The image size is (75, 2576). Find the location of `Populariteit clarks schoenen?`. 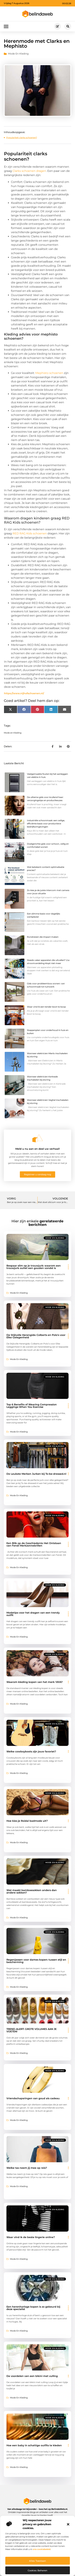

Populariteit clarks schoenen? is located at coordinates (21, 137).